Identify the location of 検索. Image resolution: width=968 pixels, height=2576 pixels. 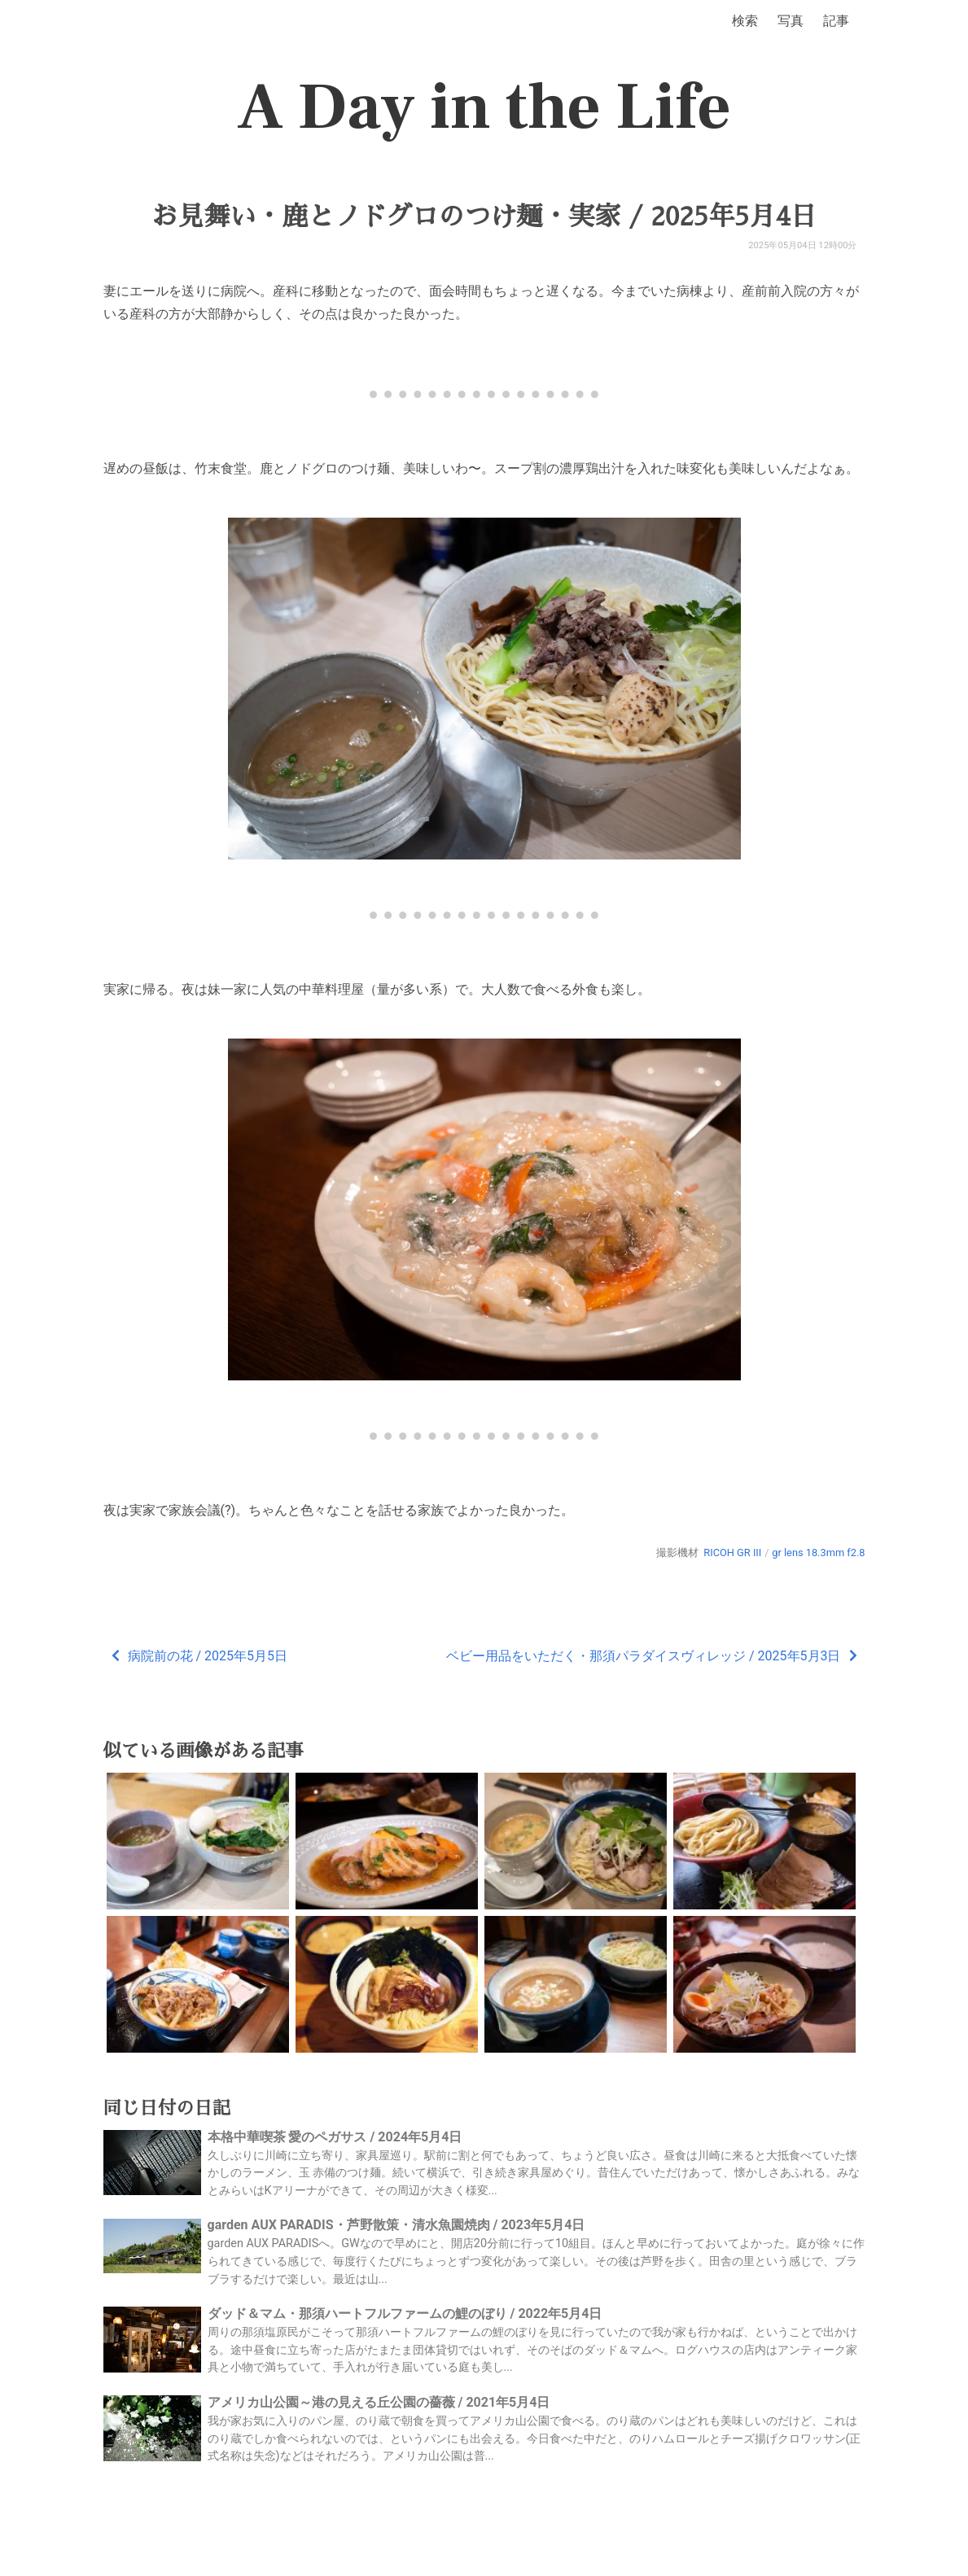
(745, 20).